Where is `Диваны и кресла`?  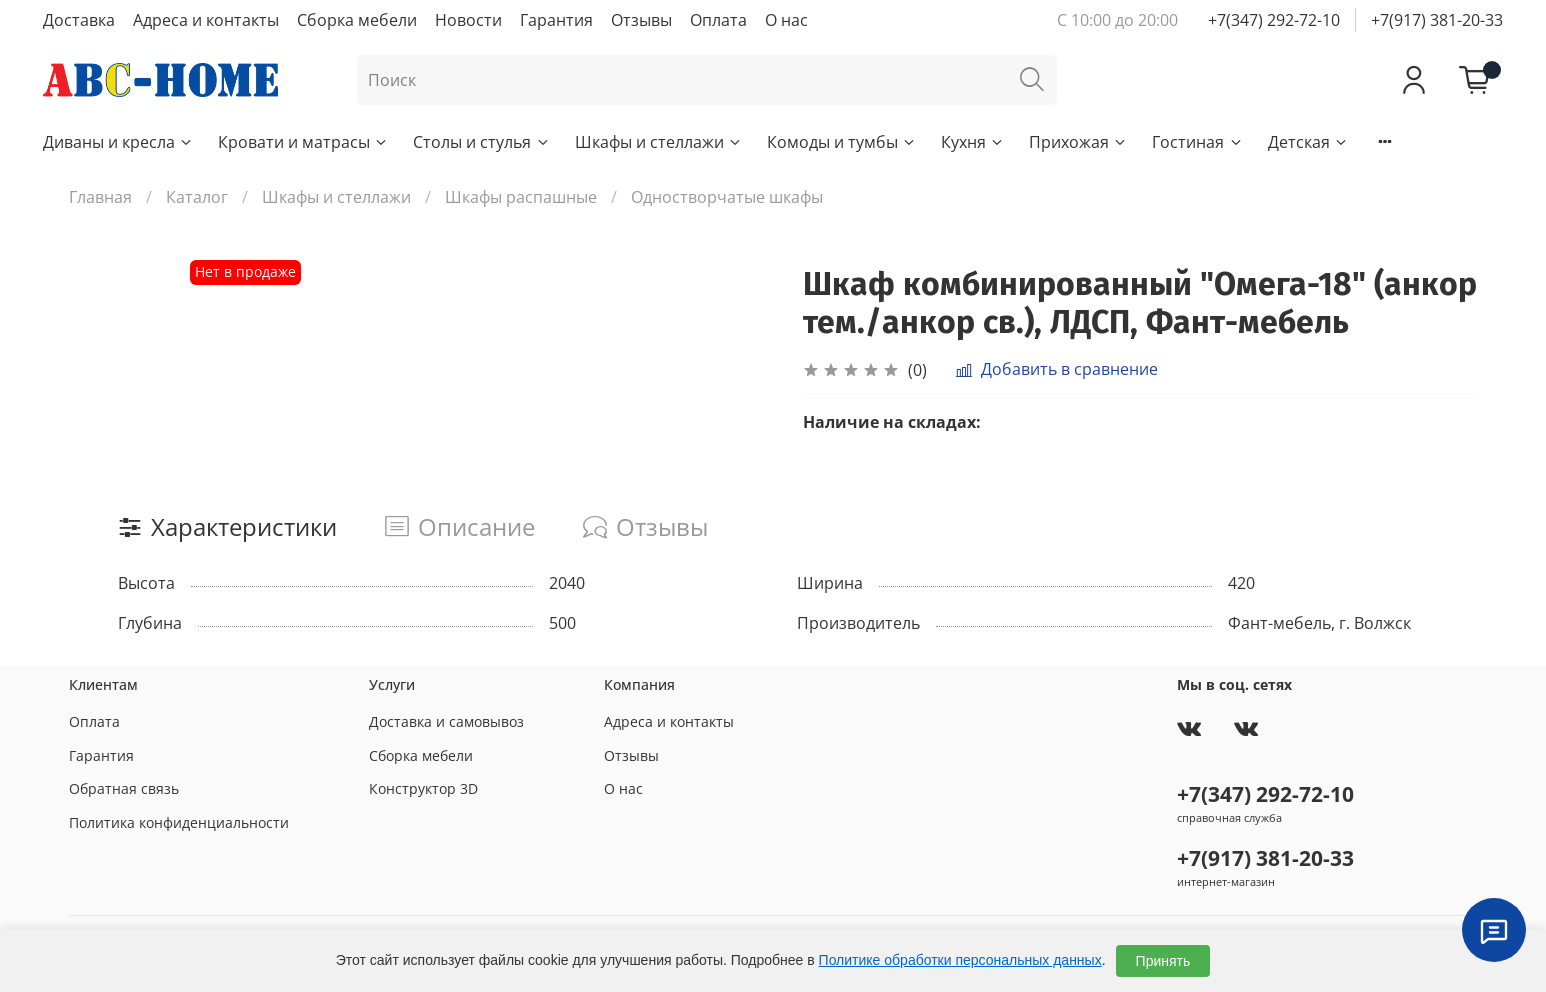 Диваны и кресла is located at coordinates (118, 142).